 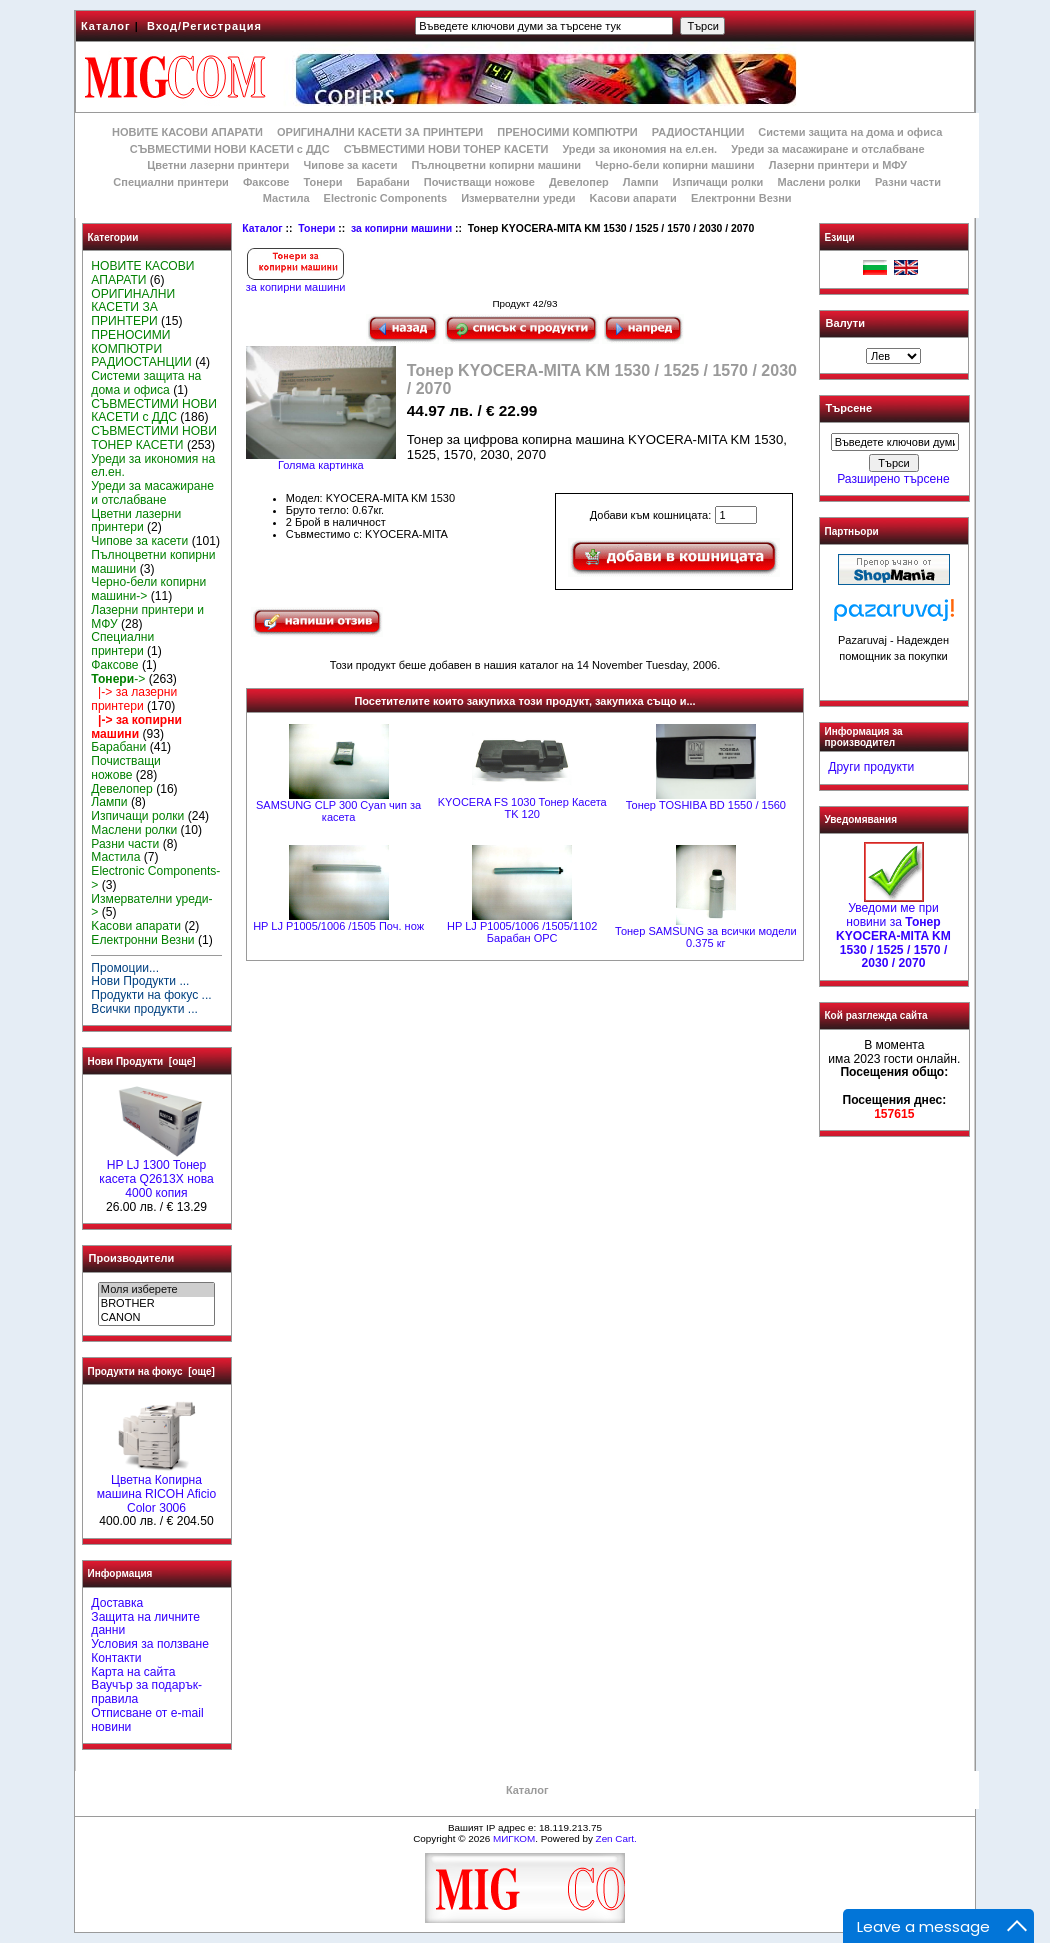 I want to click on Разширено търсене, so click(x=893, y=479).